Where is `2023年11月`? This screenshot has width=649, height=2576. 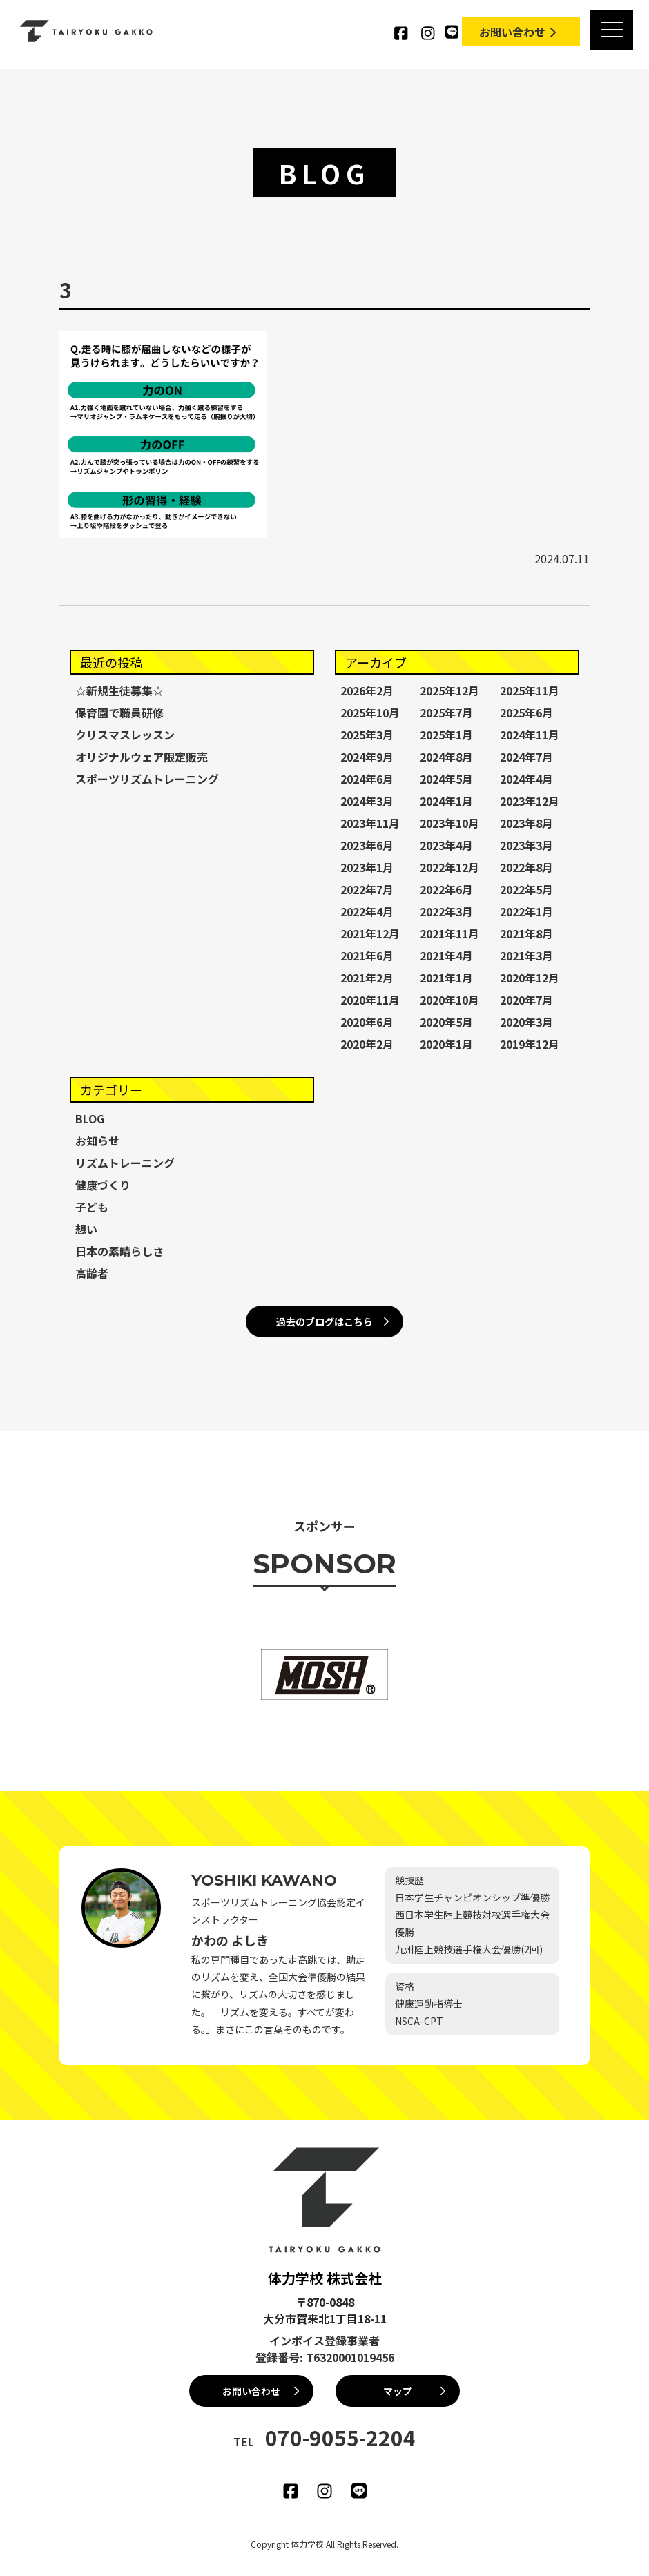
2023年11月 is located at coordinates (370, 823).